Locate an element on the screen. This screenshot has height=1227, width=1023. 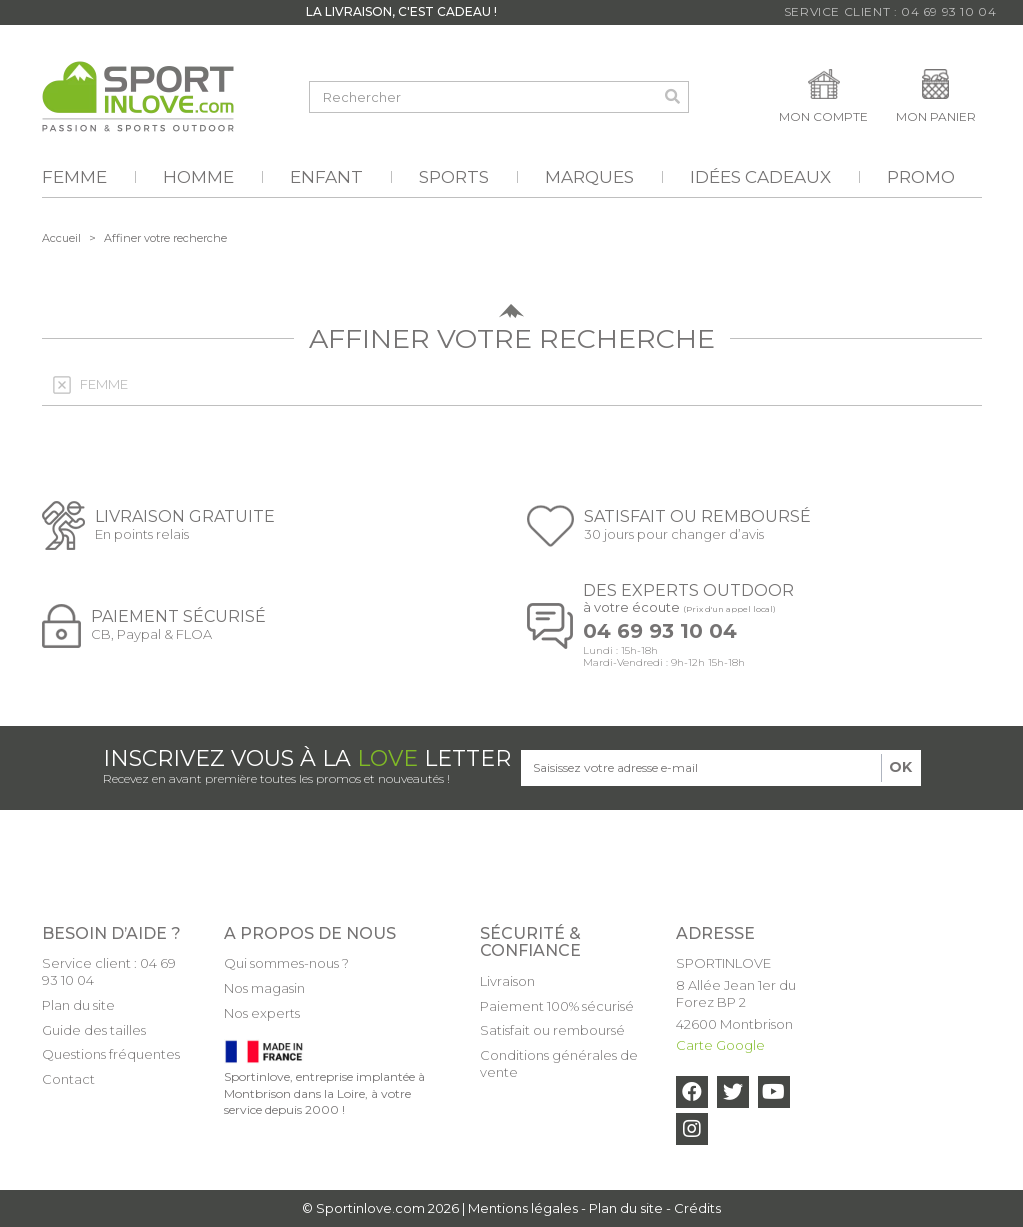
Qui sommes-nous ? is located at coordinates (286, 963).